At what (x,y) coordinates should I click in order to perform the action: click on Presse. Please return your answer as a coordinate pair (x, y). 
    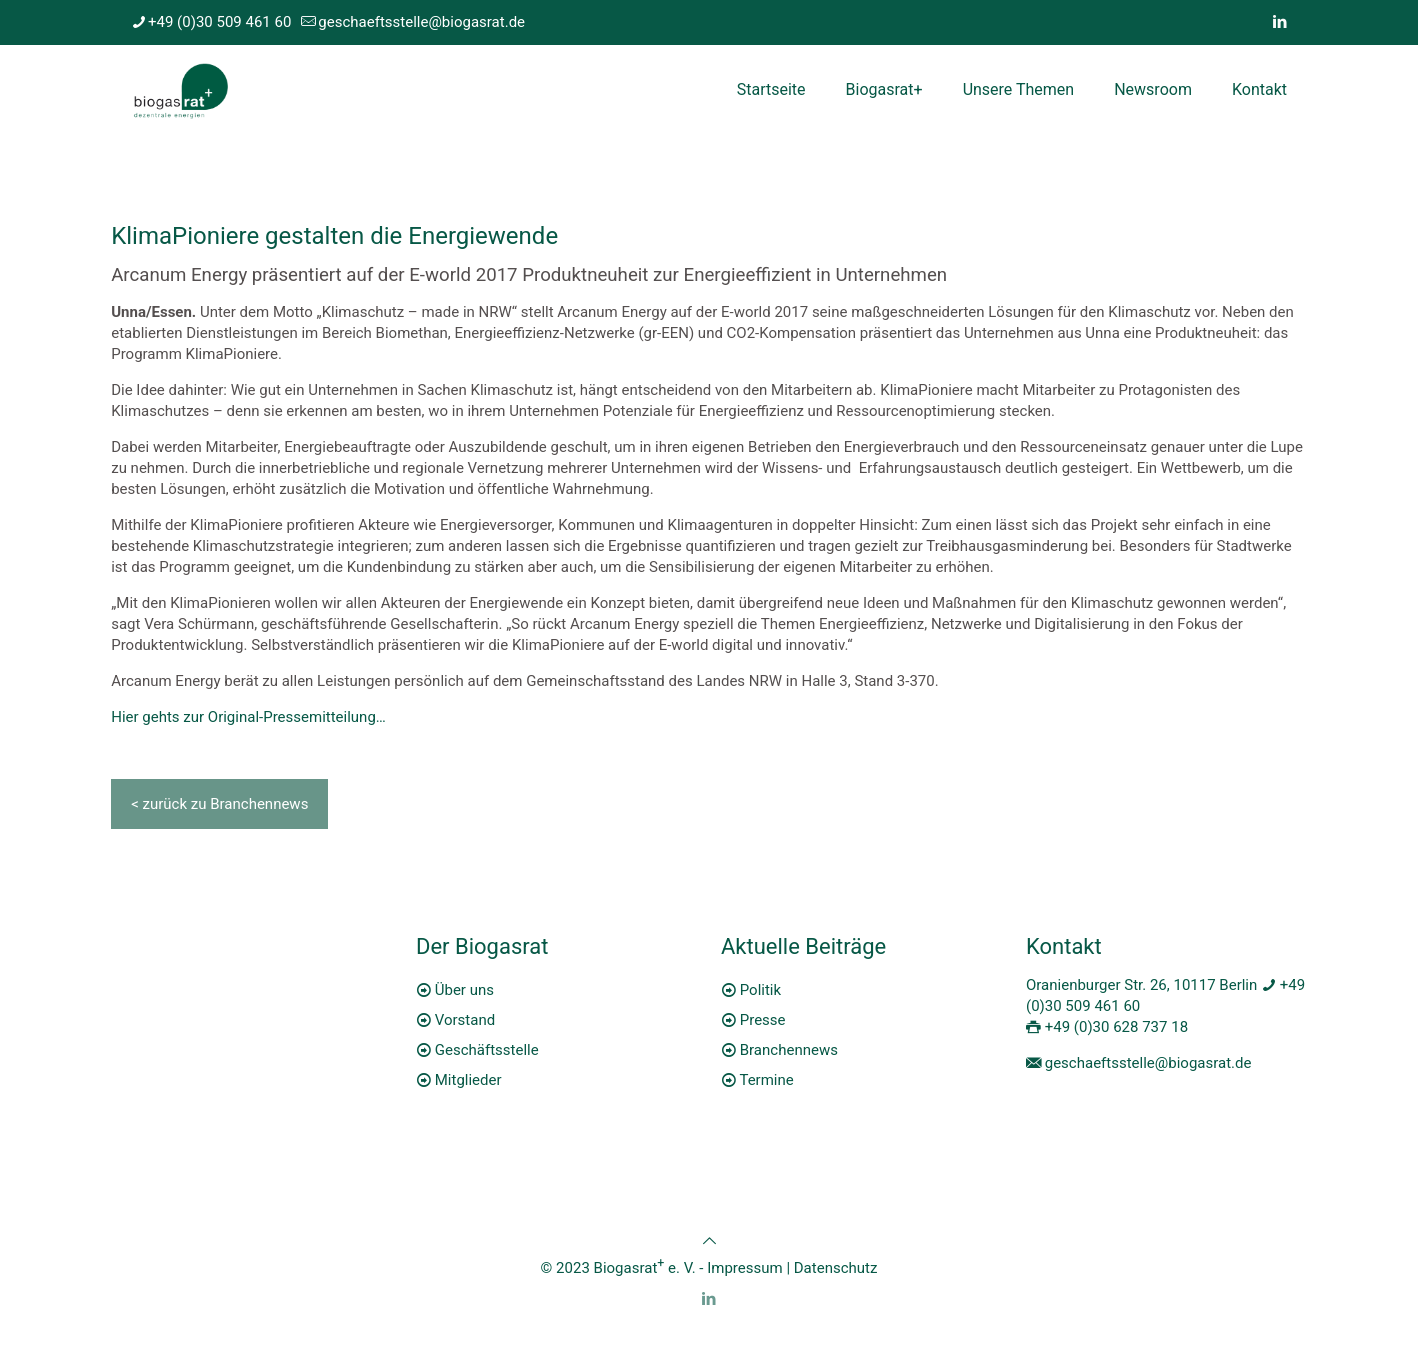
    Looking at the image, I should click on (763, 1020).